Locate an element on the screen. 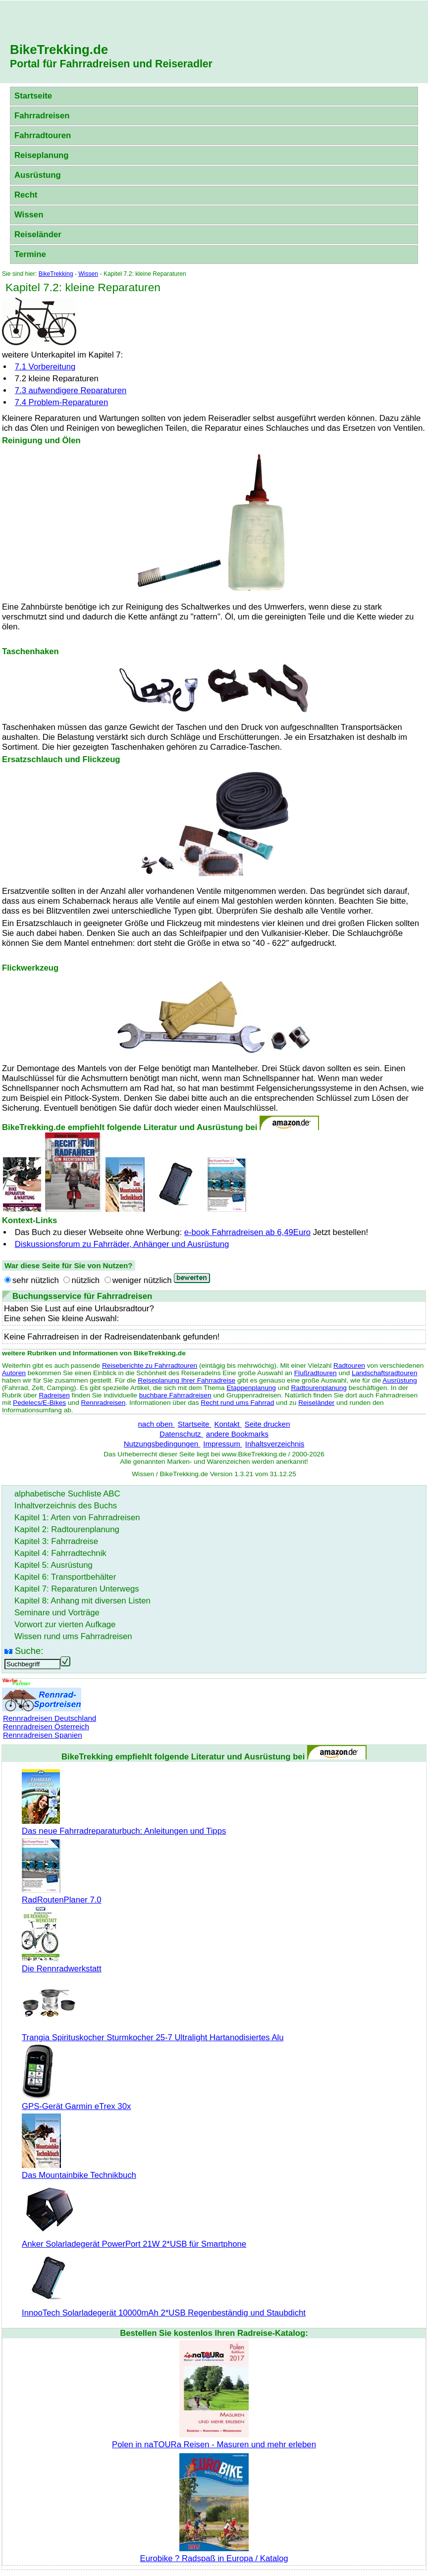 The height and width of the screenshot is (2576, 428). Flußradtouren is located at coordinates (315, 1373).